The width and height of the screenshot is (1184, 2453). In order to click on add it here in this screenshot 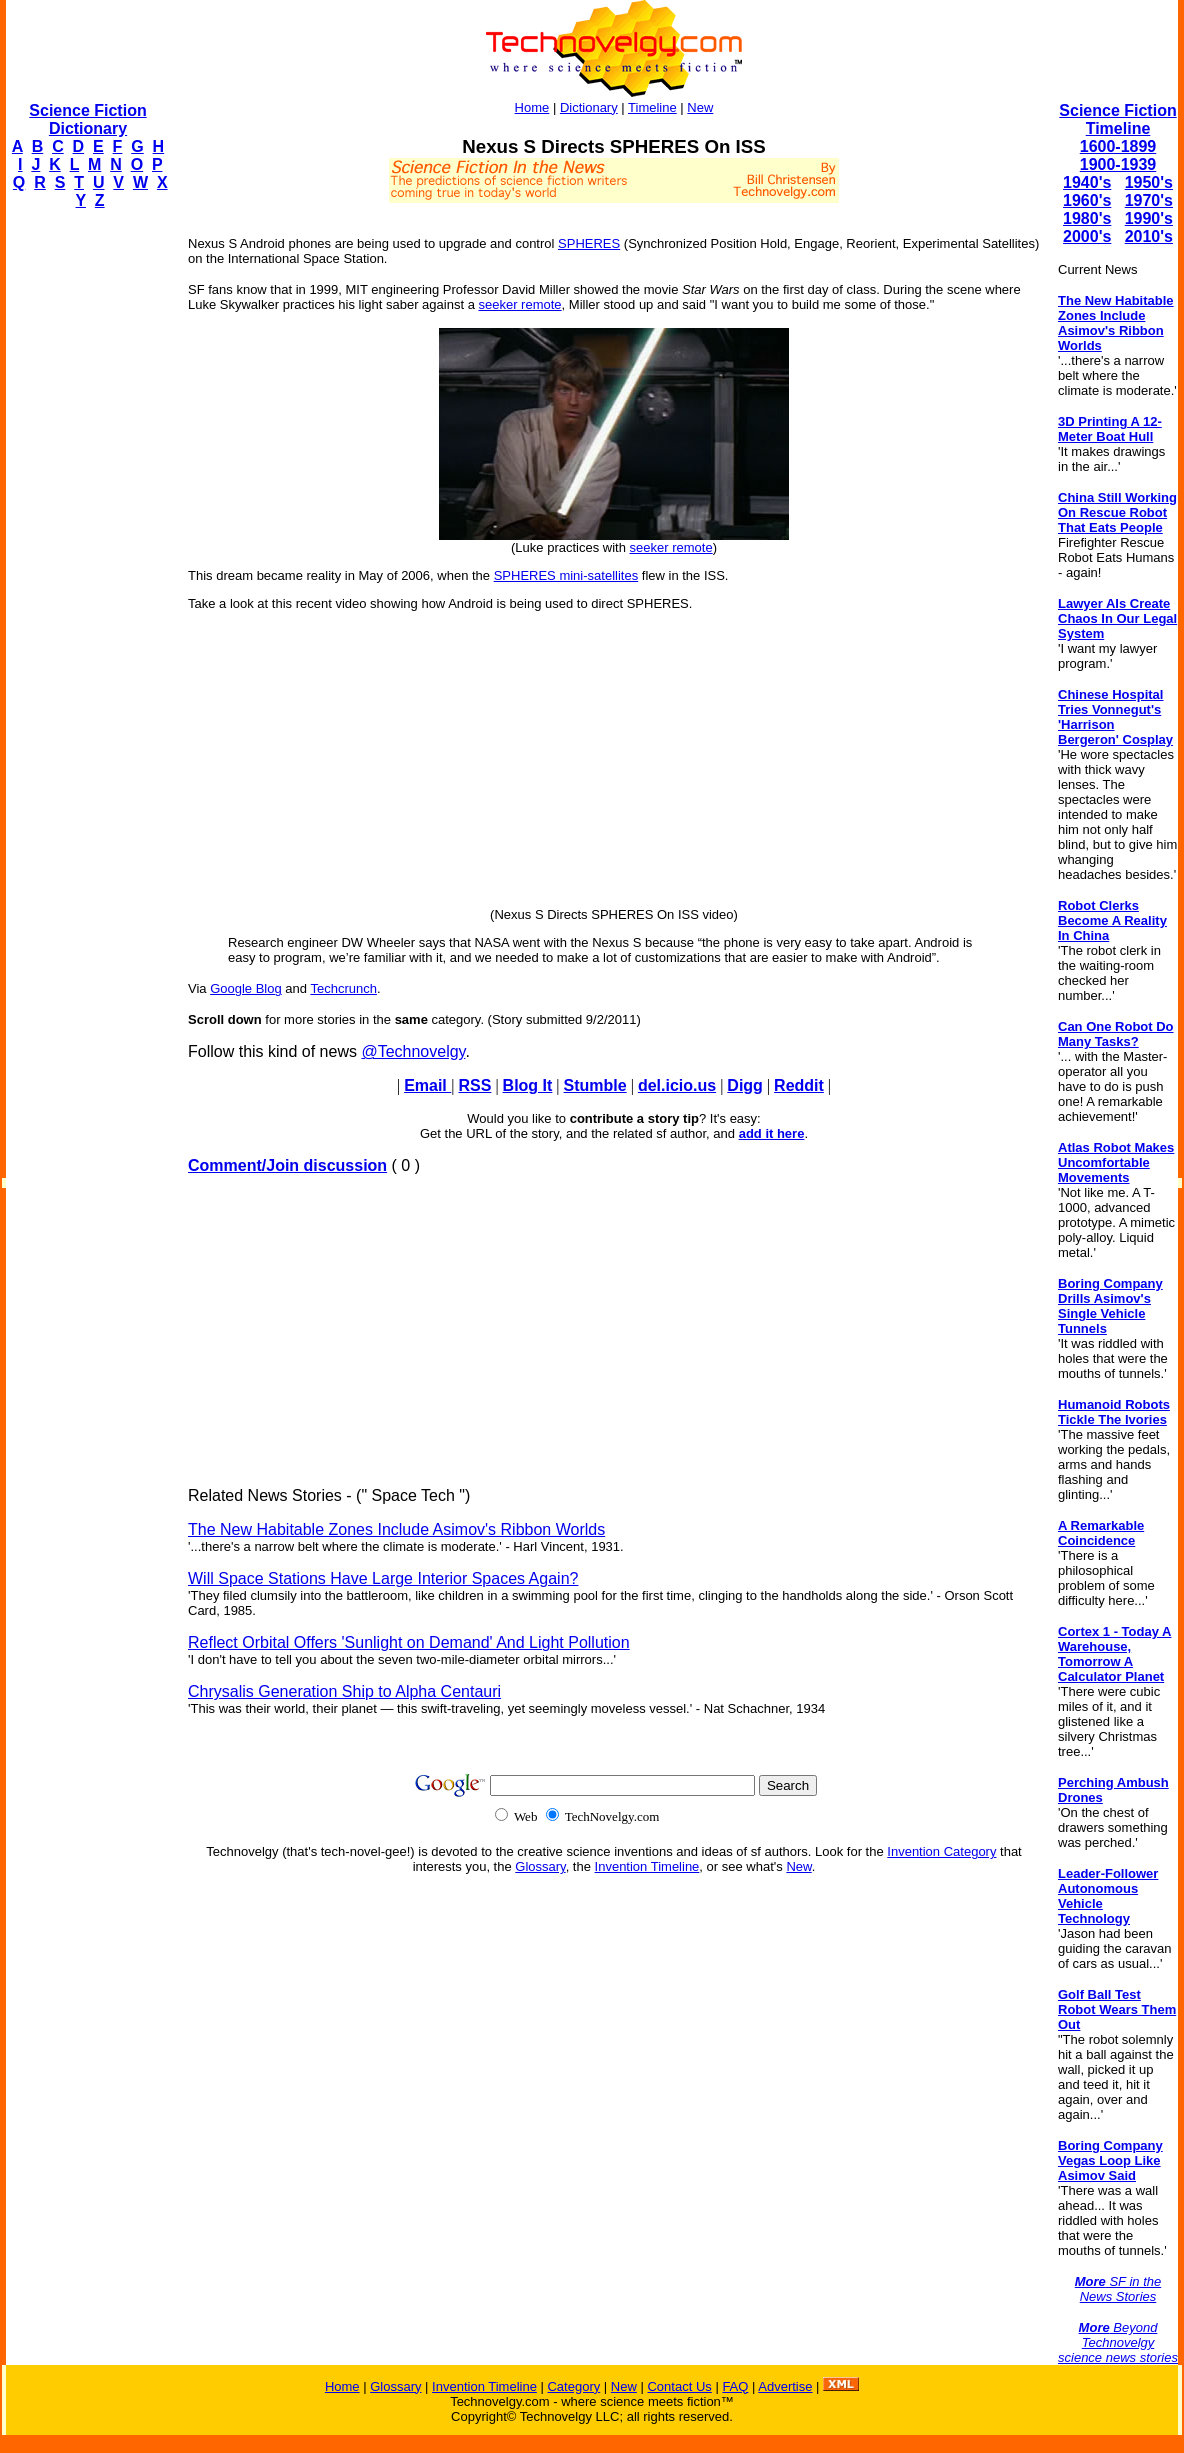, I will do `click(772, 1133)`.